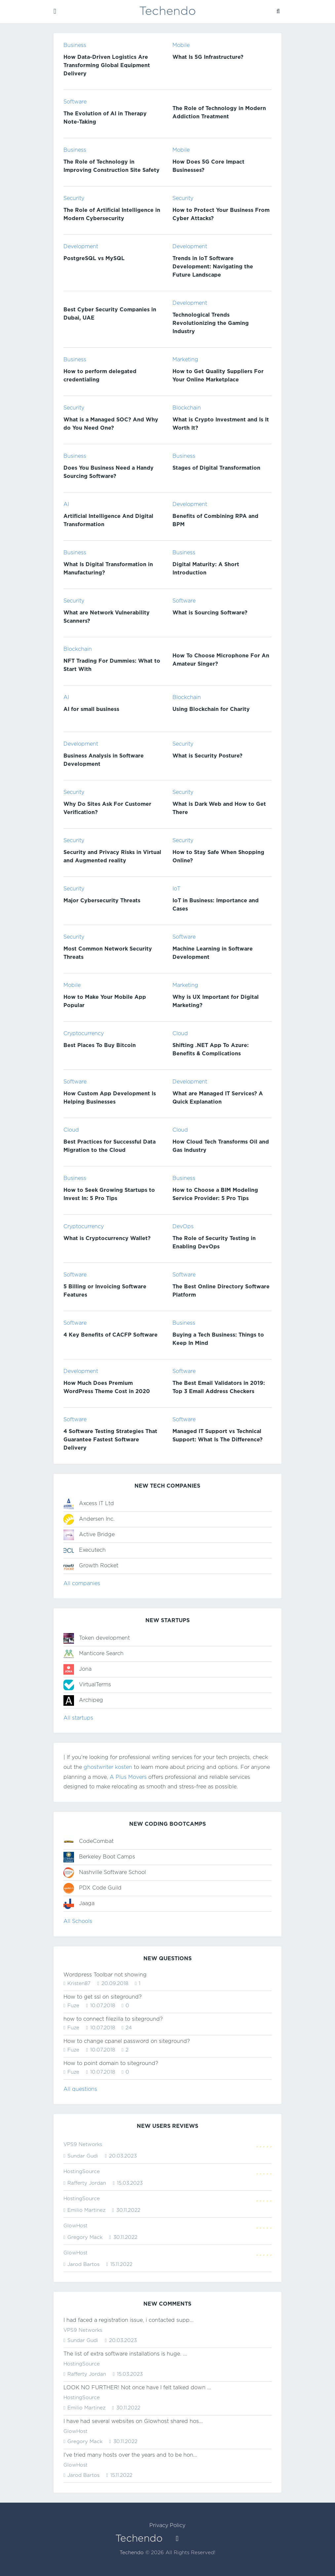 This screenshot has width=335, height=2576. Describe the element at coordinates (110, 1335) in the screenshot. I see `4 Key Benefits of CACFP Software` at that location.